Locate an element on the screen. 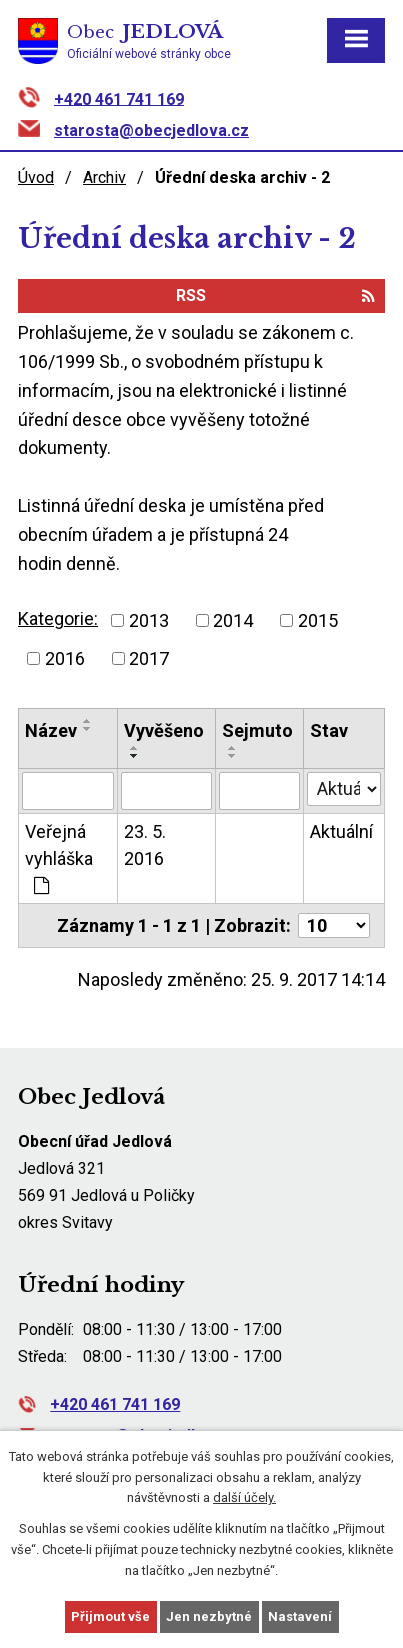  Vyvěšeno is located at coordinates (164, 730).